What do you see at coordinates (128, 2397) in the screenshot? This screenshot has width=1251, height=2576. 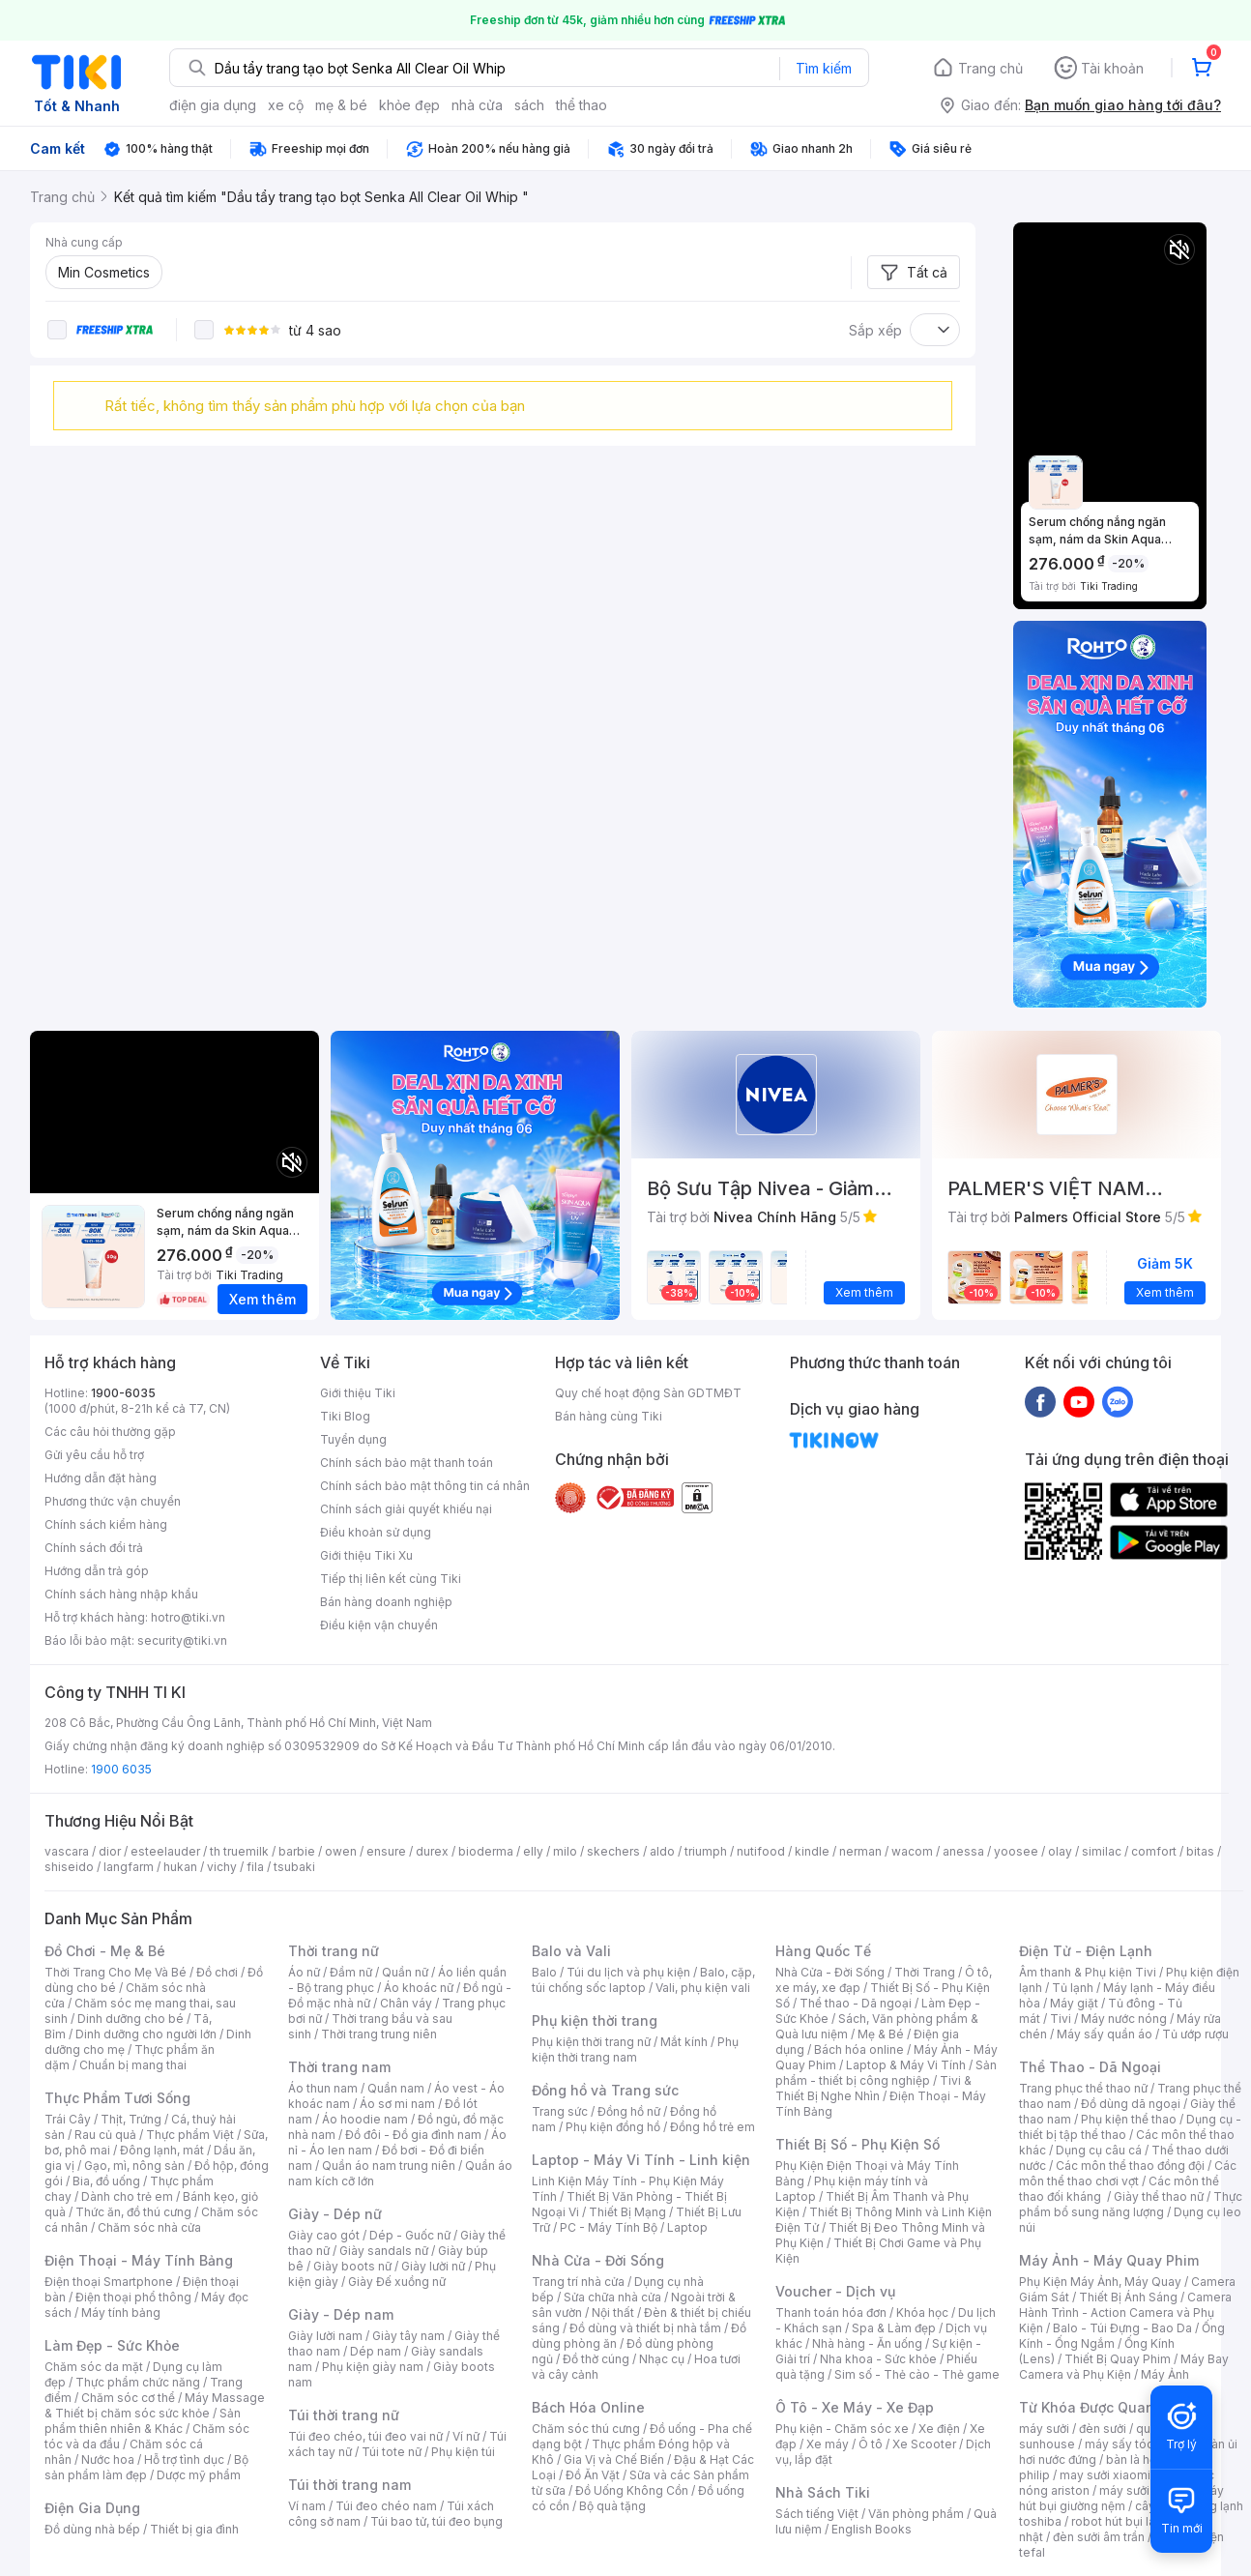 I see `Chăm sóc cơ thể` at bounding box center [128, 2397].